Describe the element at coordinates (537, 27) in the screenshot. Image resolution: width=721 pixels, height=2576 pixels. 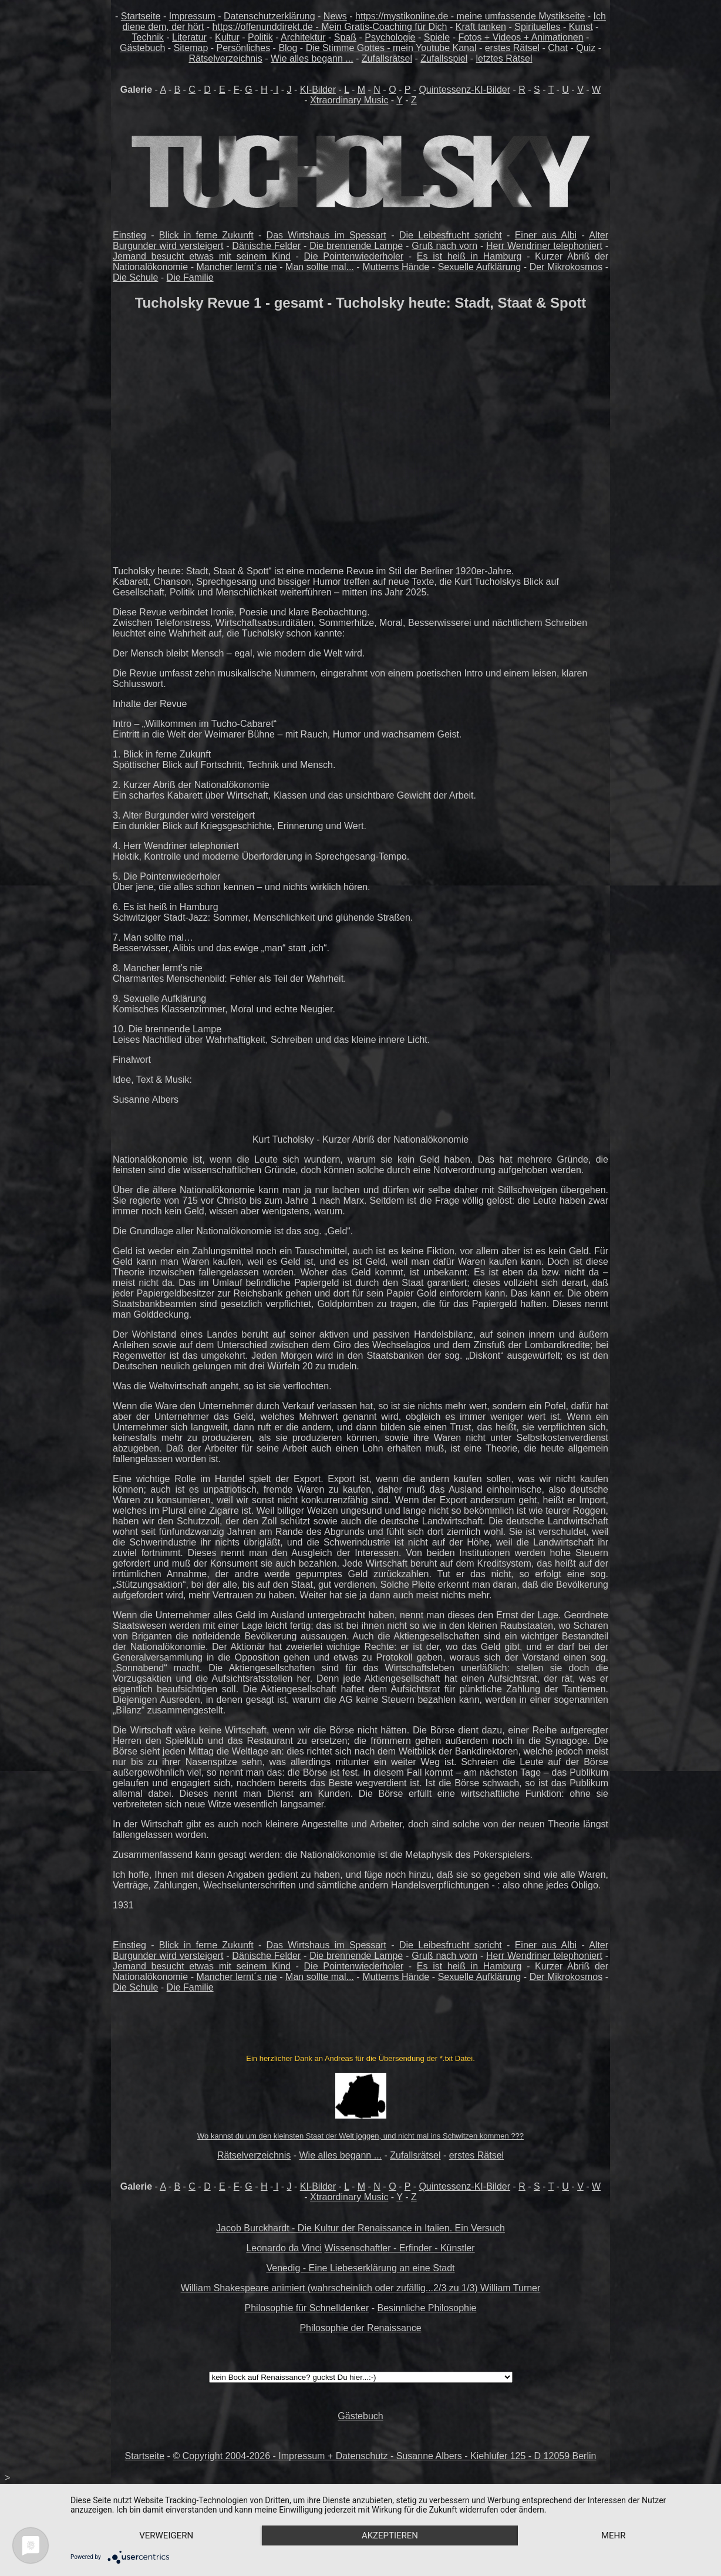
I see `Spirituelles` at that location.